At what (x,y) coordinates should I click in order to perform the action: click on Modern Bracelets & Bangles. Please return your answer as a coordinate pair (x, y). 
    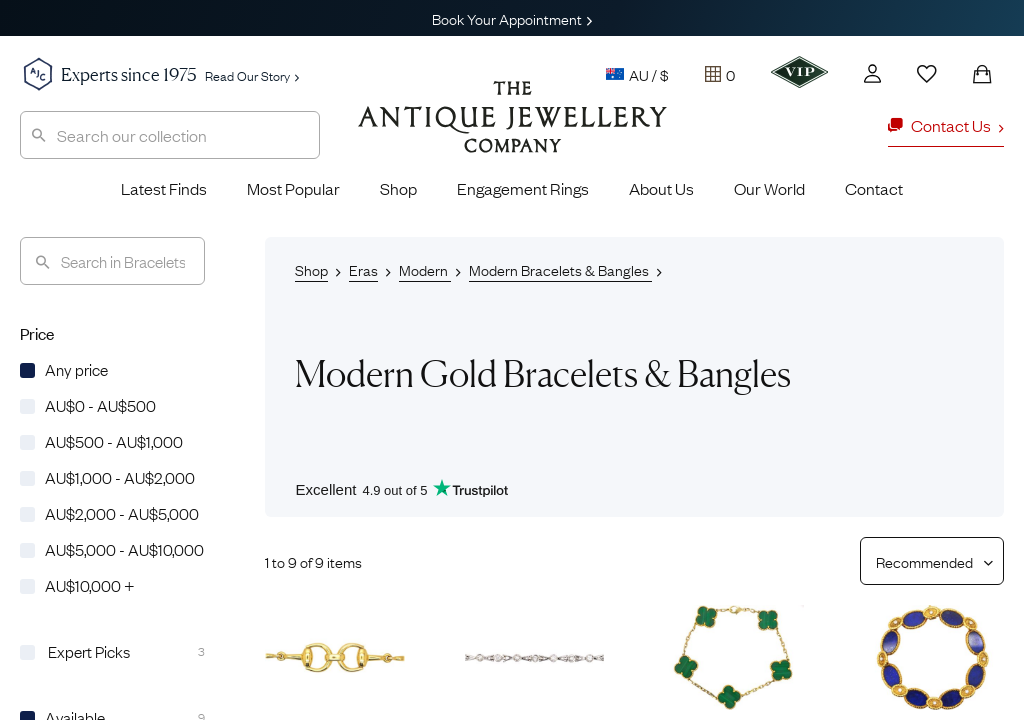
    Looking at the image, I should click on (560, 269).